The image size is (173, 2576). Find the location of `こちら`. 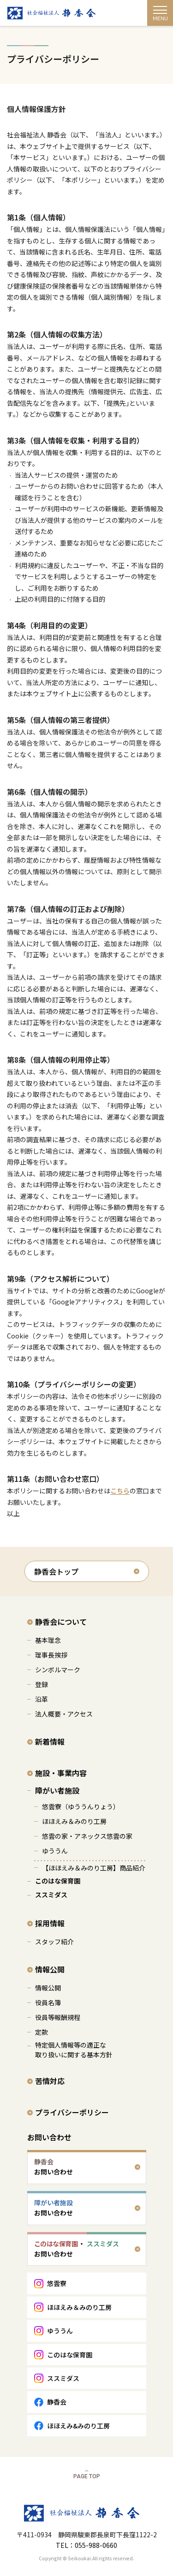

こちら is located at coordinates (120, 1490).